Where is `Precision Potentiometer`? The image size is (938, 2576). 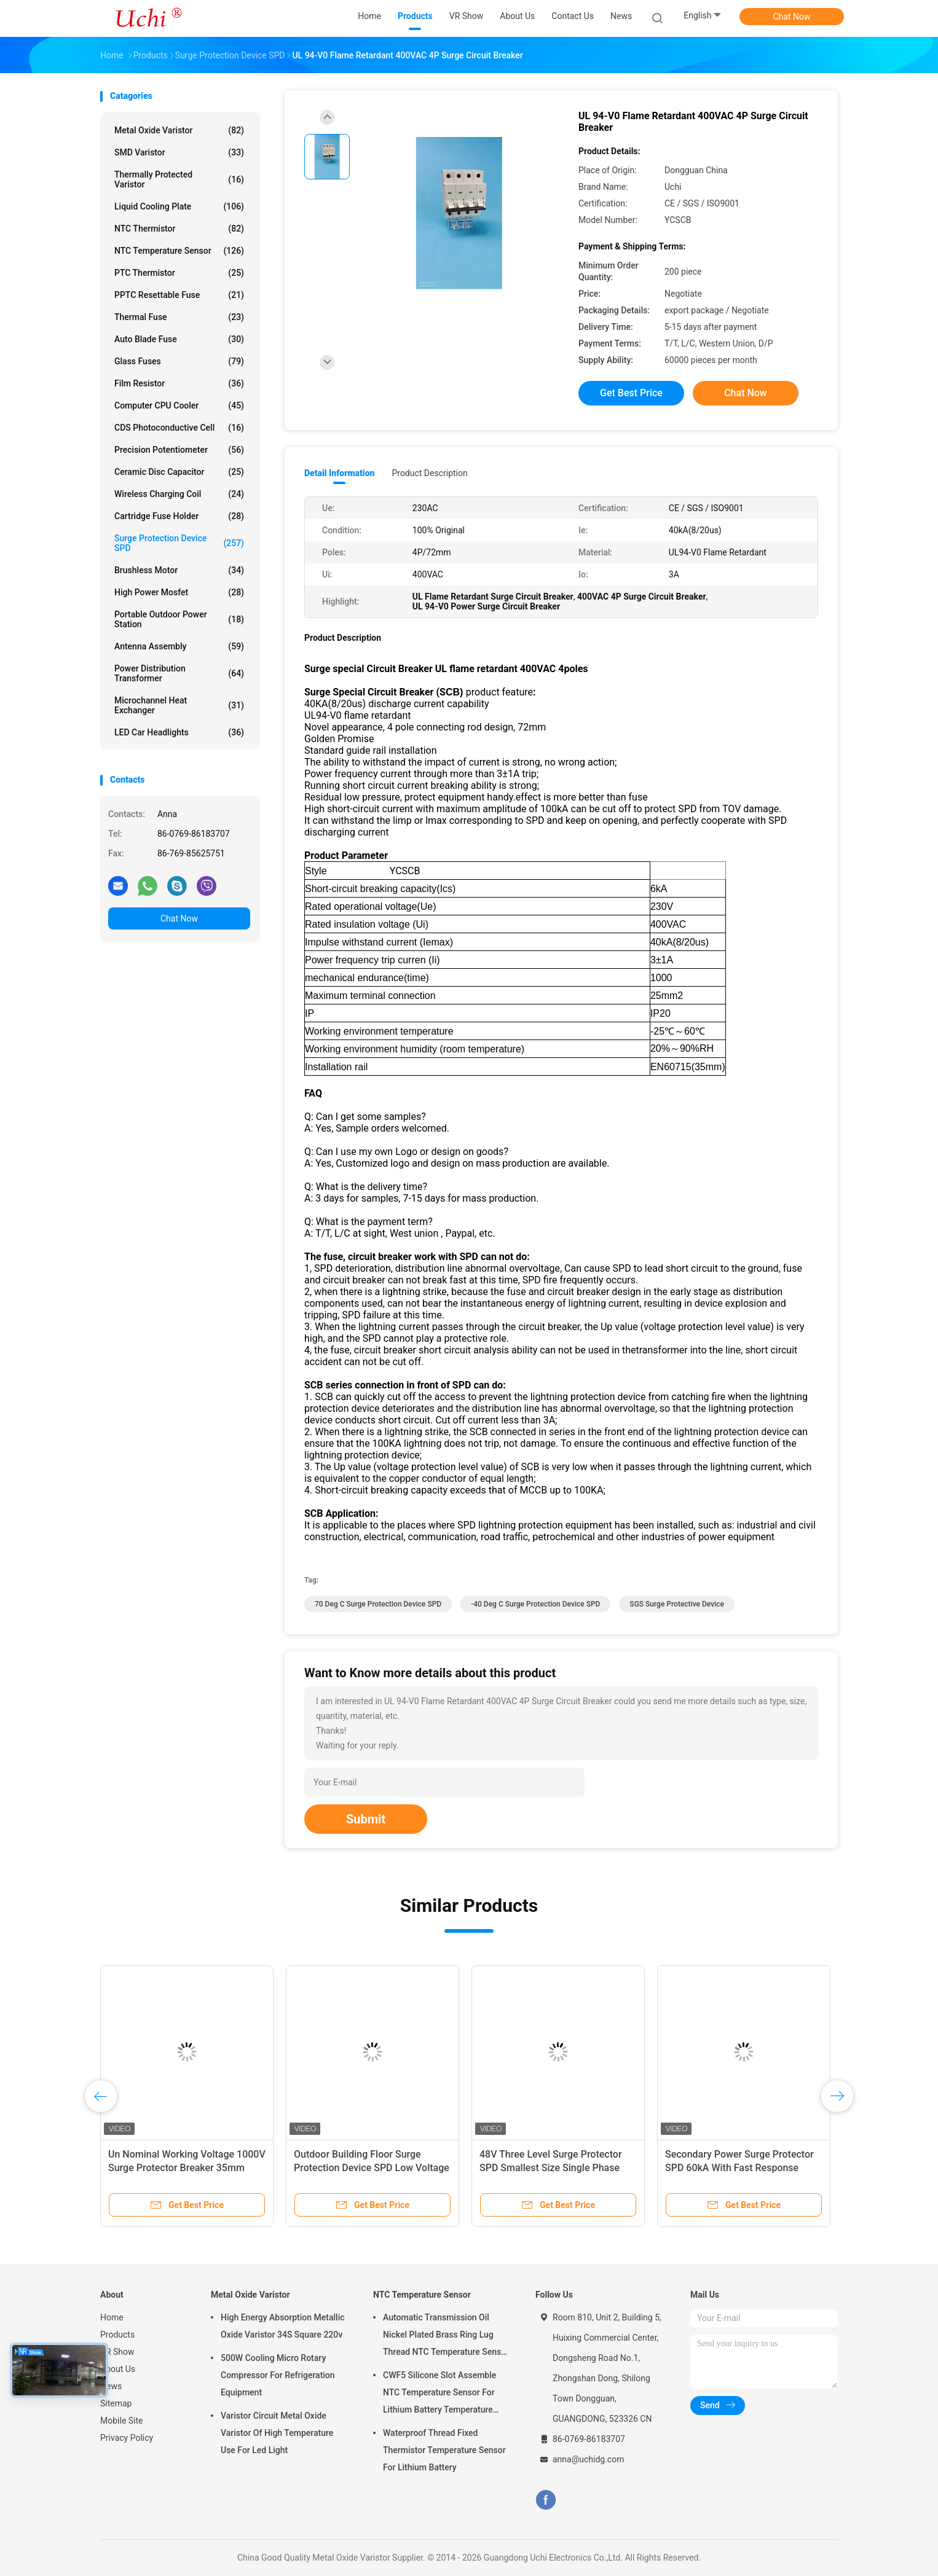 Precision Potentiometer is located at coordinates (179, 450).